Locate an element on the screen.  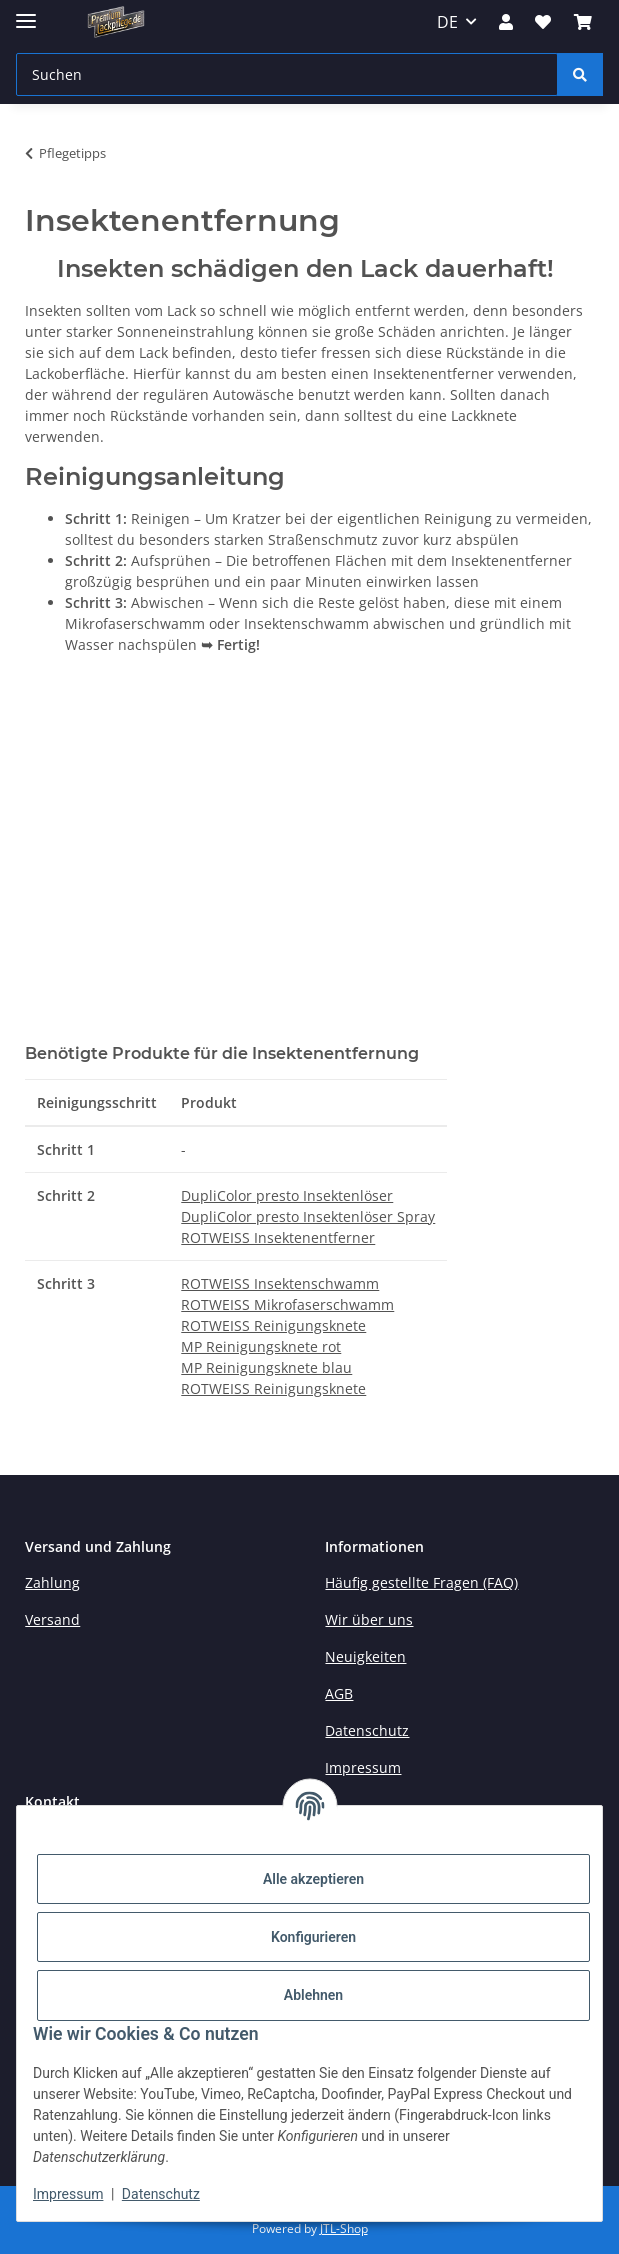
Konfigurieren is located at coordinates (313, 1937).